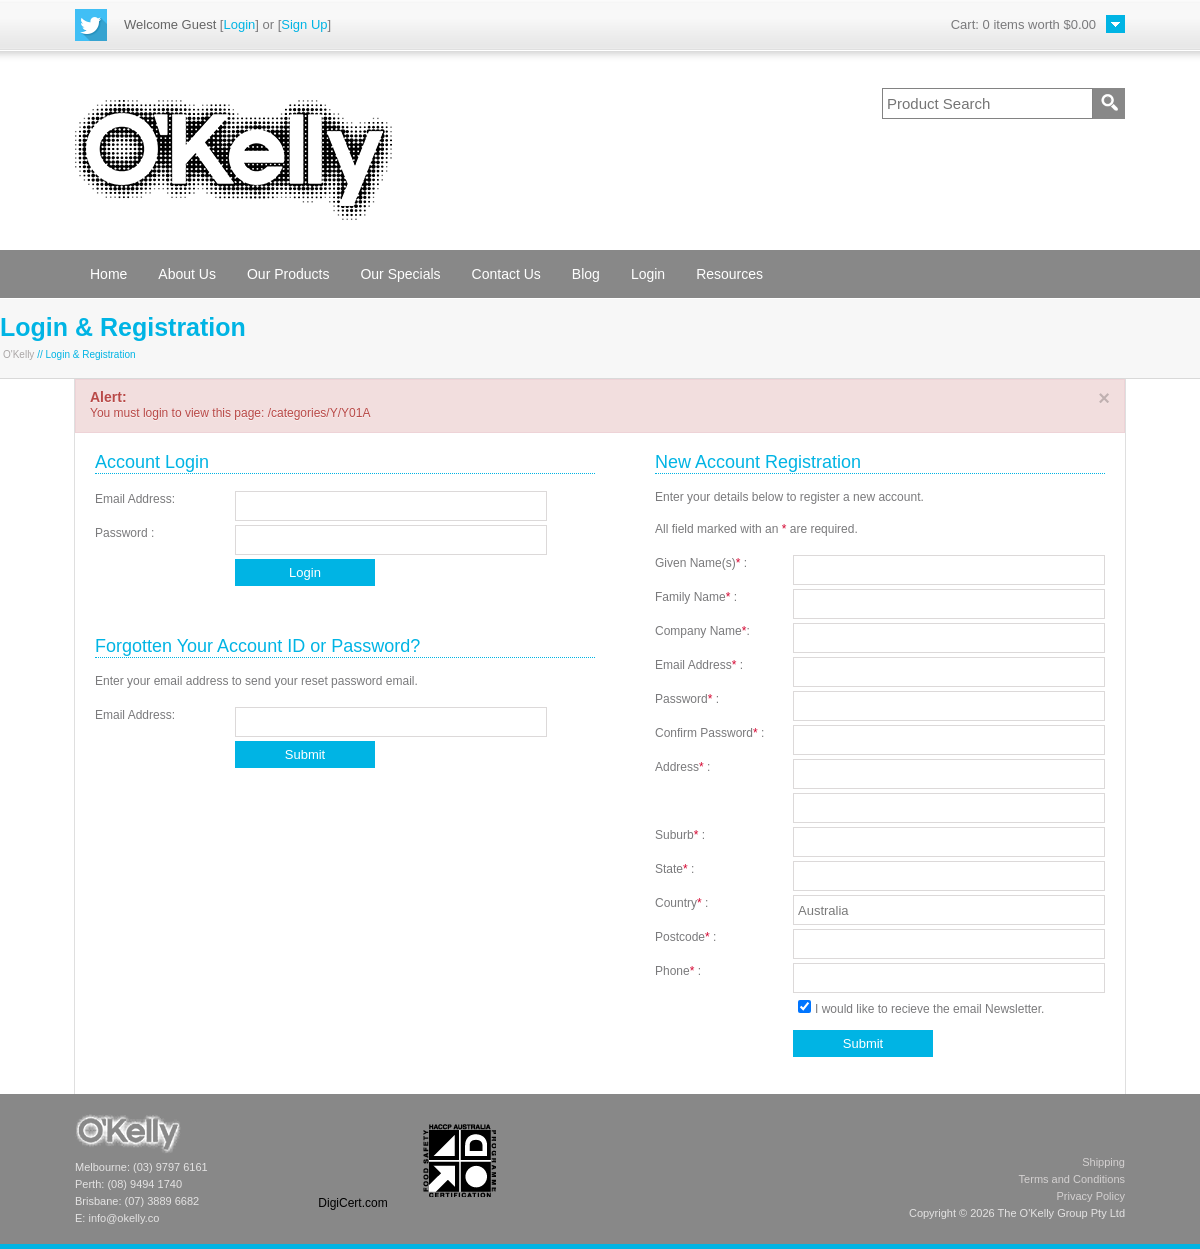  I want to click on I would like to recieve the email Newsletter., so click(920, 1009).